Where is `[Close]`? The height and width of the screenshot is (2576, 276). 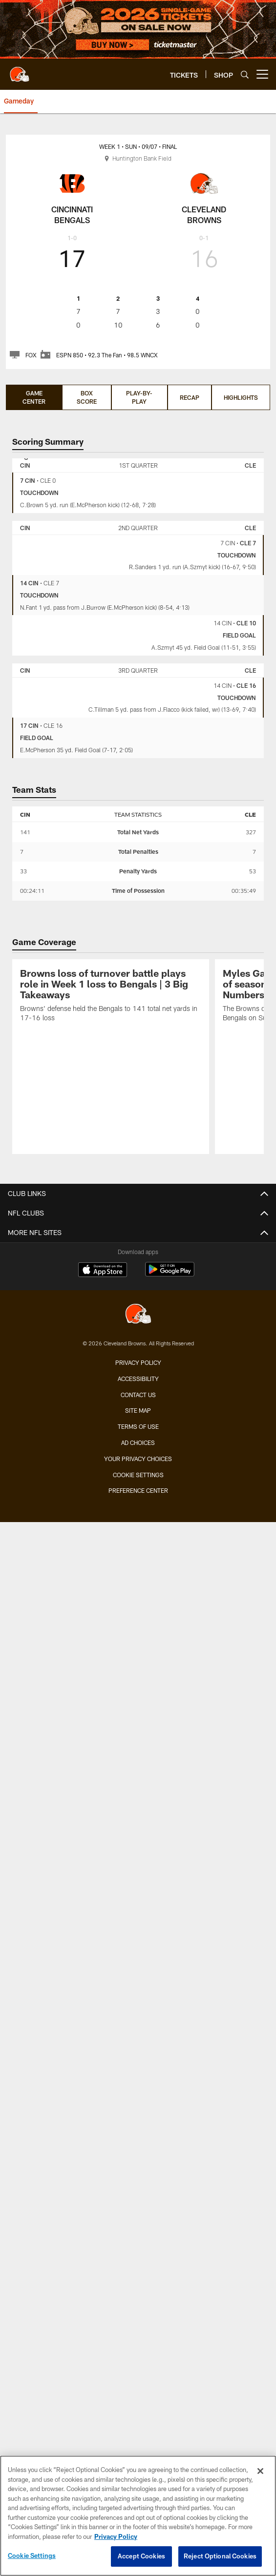
[Close] is located at coordinates (260, 2471).